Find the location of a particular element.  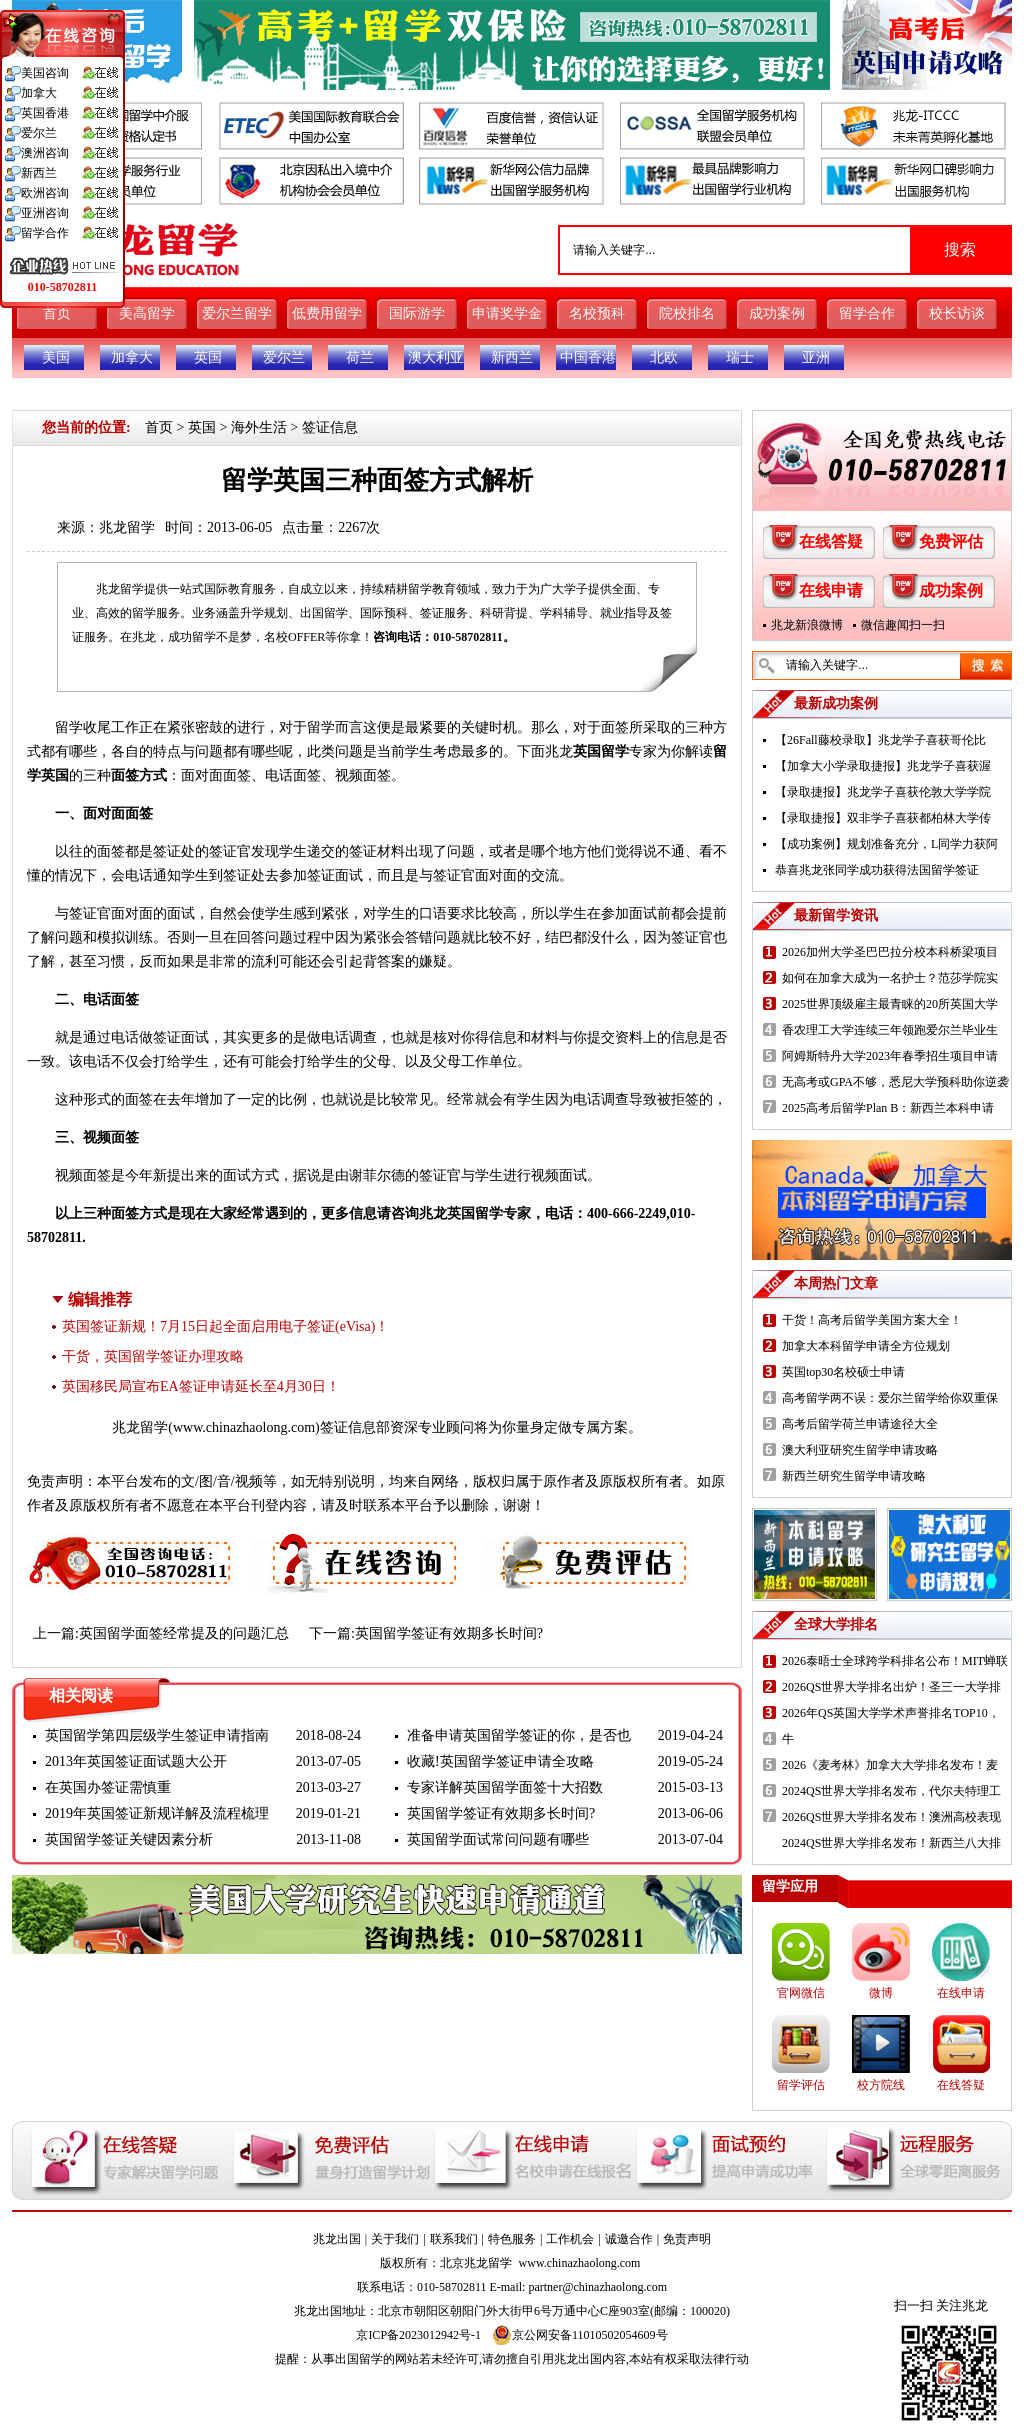

校方院线 is located at coordinates (881, 2085).